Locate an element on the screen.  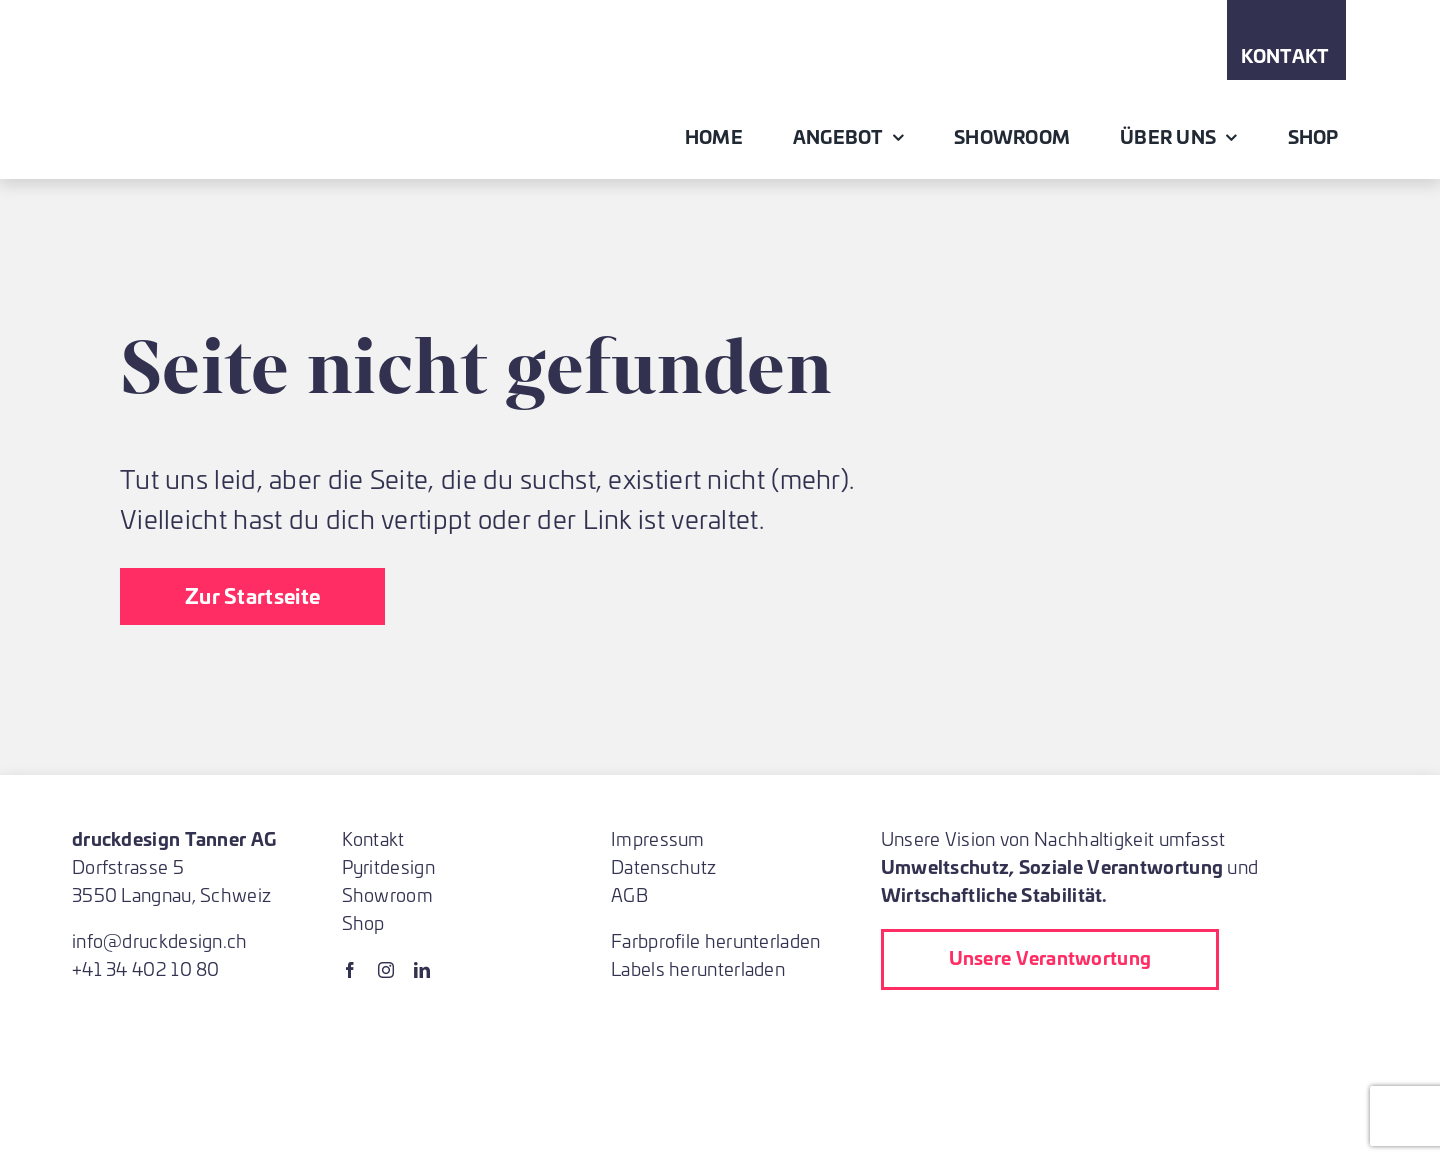
AGB is located at coordinates (629, 894).